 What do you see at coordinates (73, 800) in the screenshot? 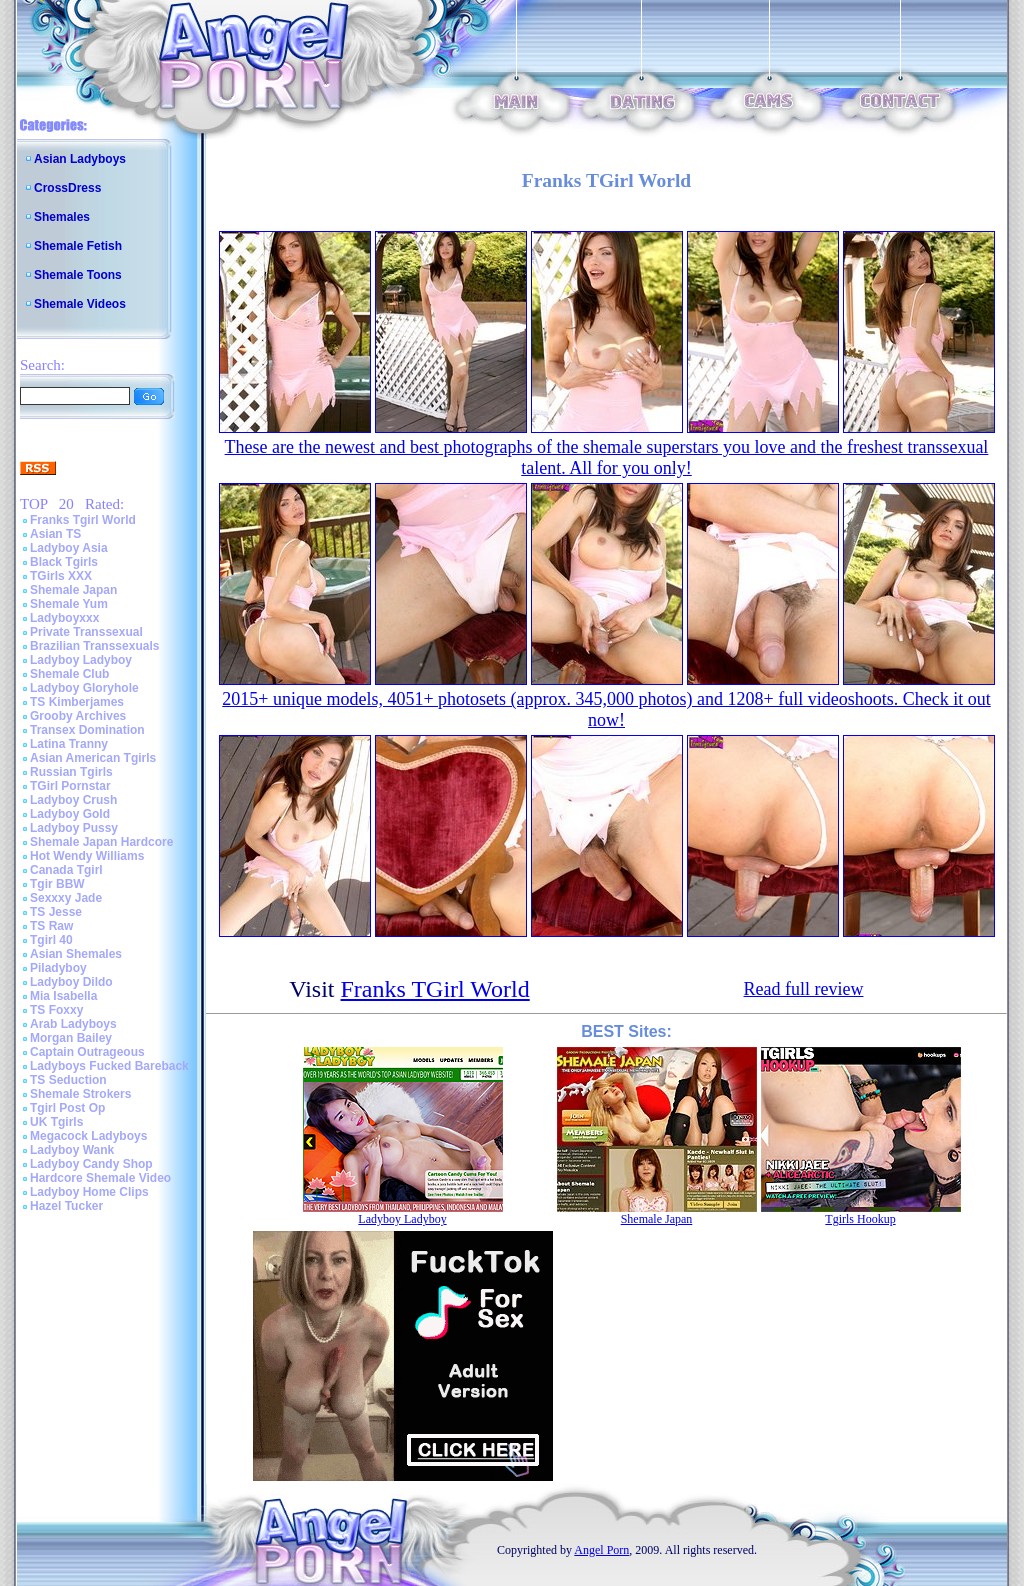
I see `Ladyboy Crush` at bounding box center [73, 800].